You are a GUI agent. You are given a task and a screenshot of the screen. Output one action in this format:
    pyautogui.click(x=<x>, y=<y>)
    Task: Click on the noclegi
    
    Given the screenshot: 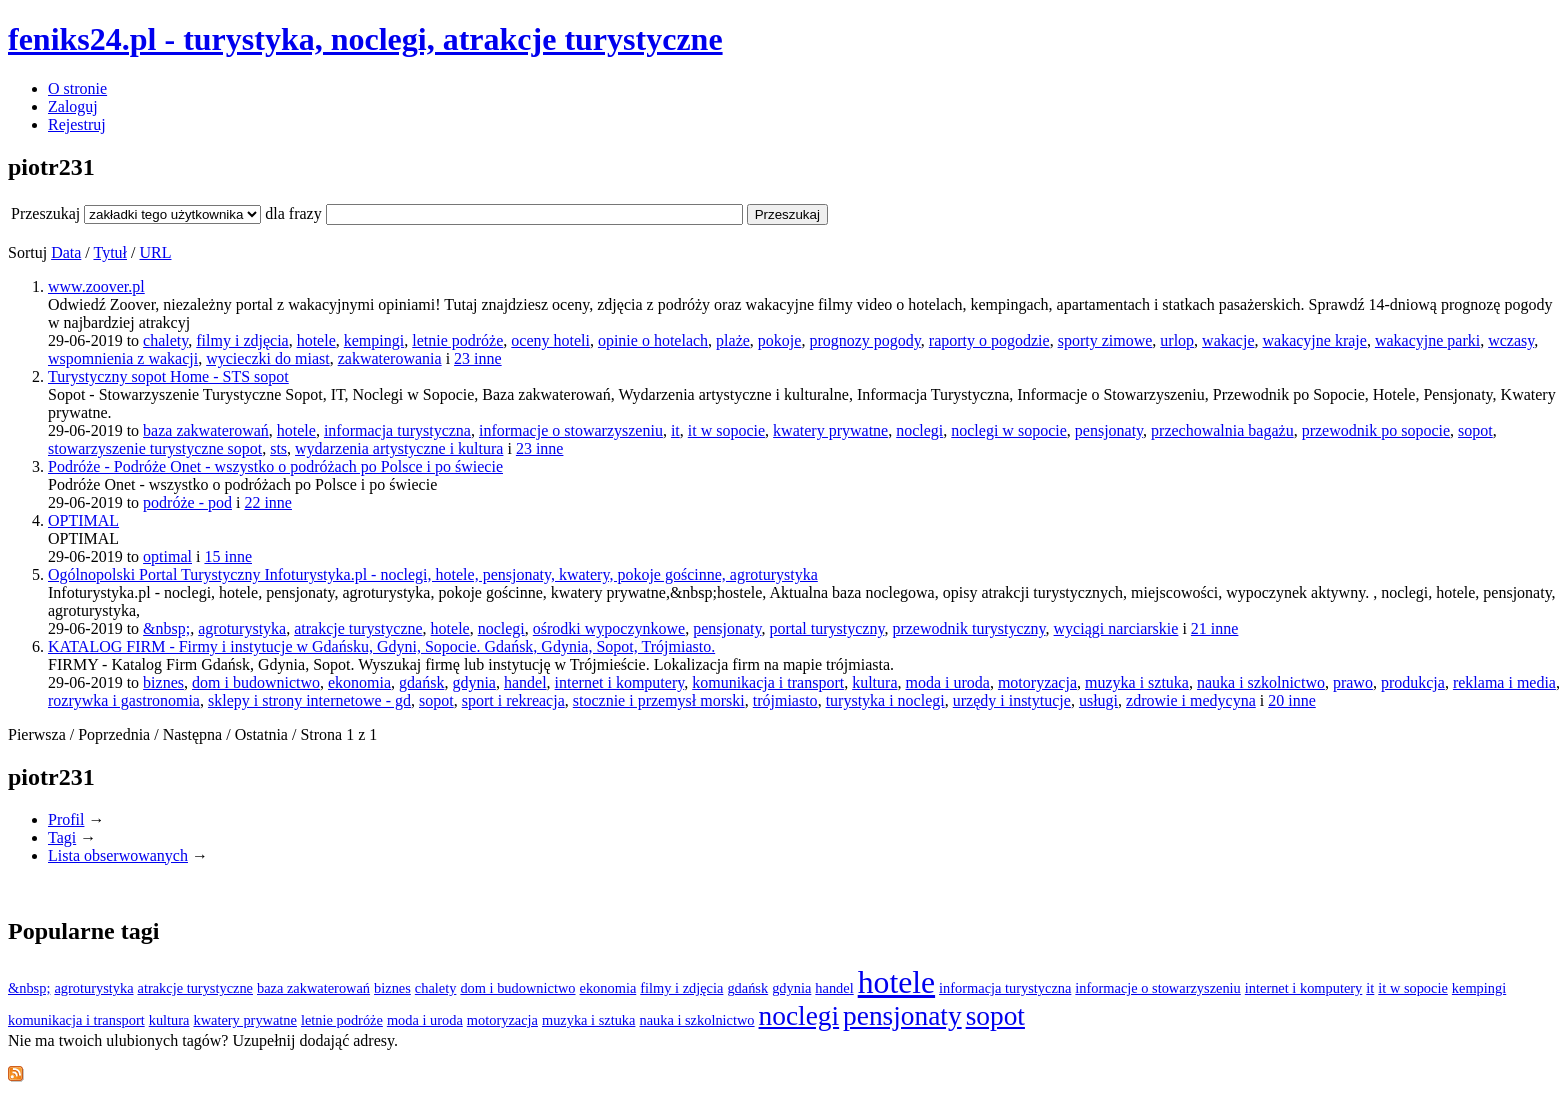 What is the action you would take?
    pyautogui.click(x=919, y=430)
    